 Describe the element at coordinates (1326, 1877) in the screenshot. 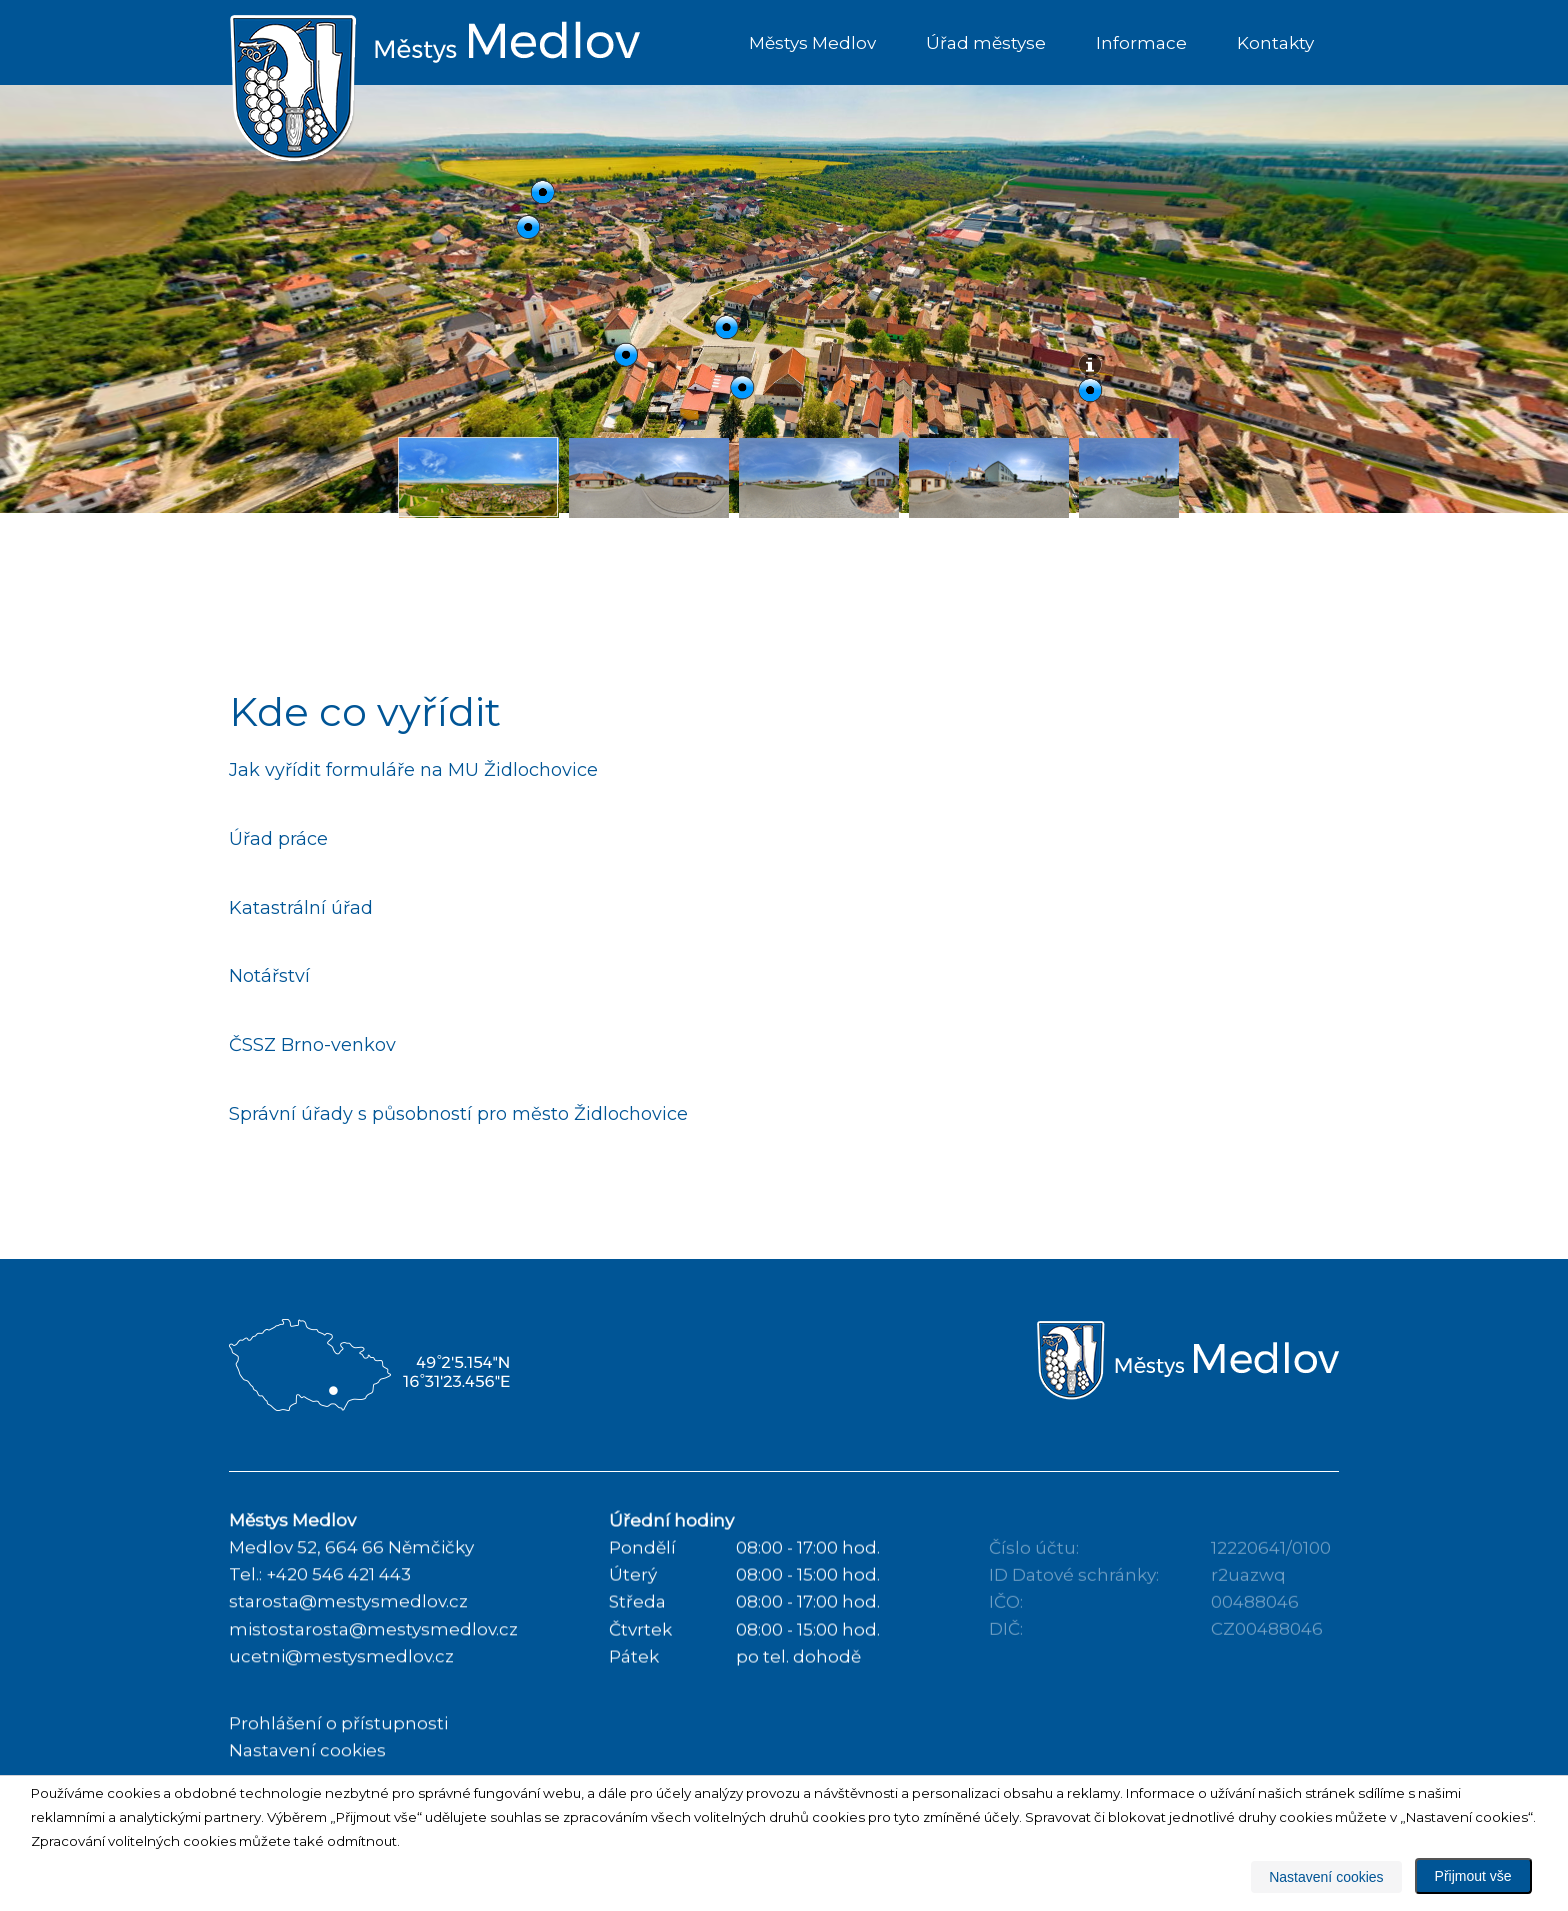

I see `Nastavení cookies` at that location.